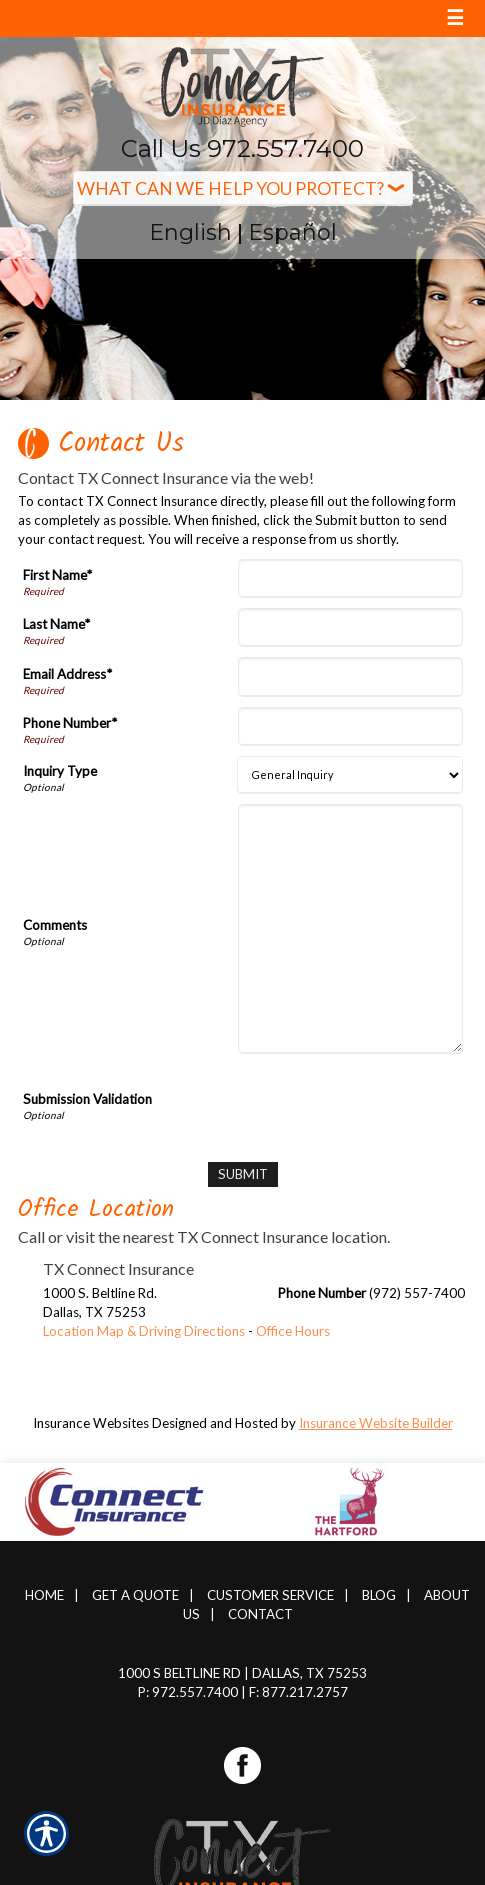  What do you see at coordinates (144, 1331) in the screenshot?
I see `Location Map & Driving Directions` at bounding box center [144, 1331].